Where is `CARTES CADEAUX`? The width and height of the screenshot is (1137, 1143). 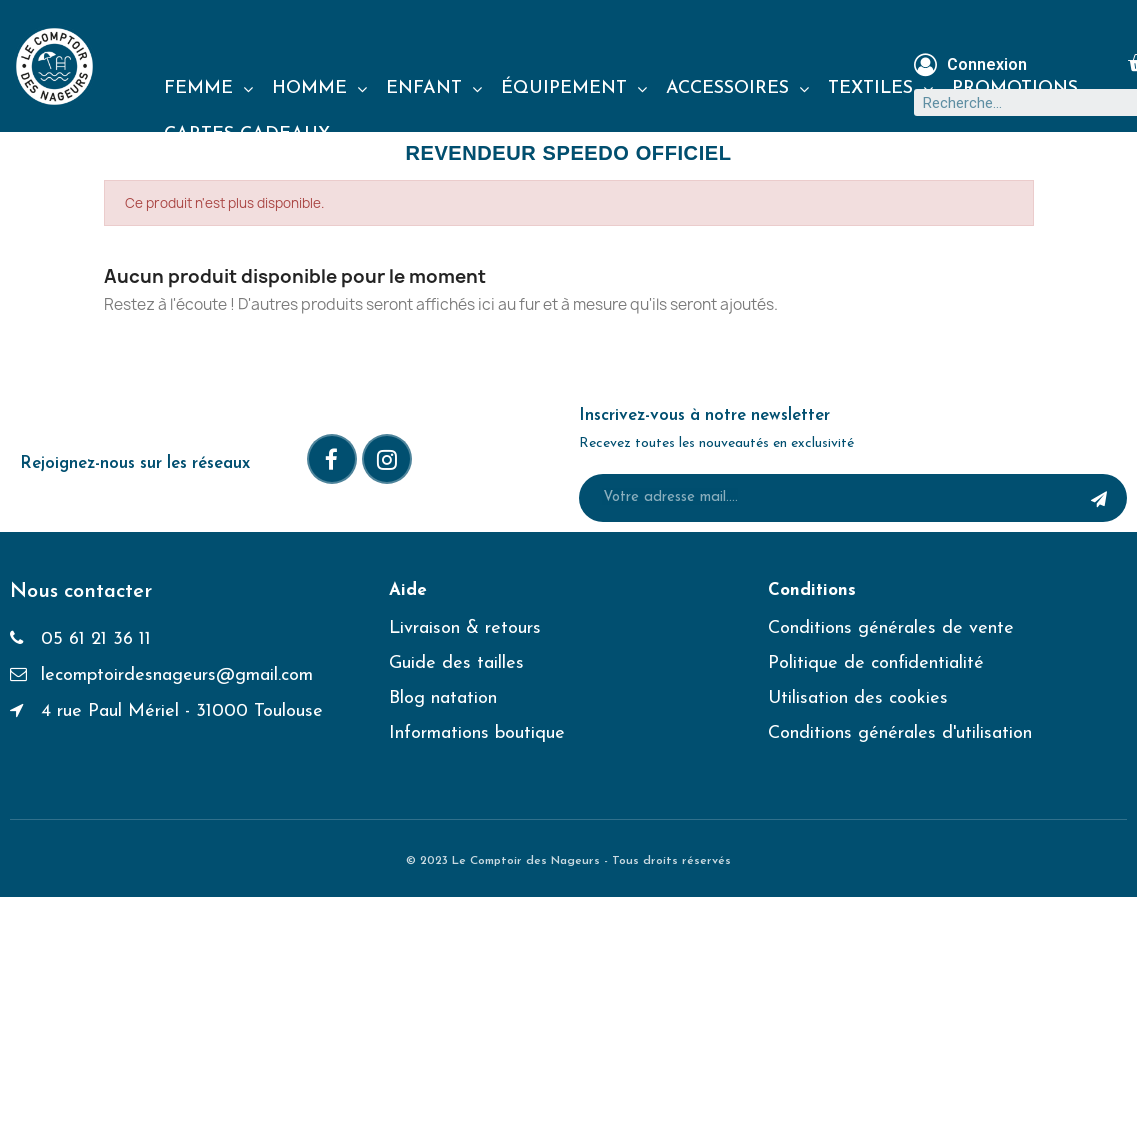 CARTES CADEAUX is located at coordinates (247, 134).